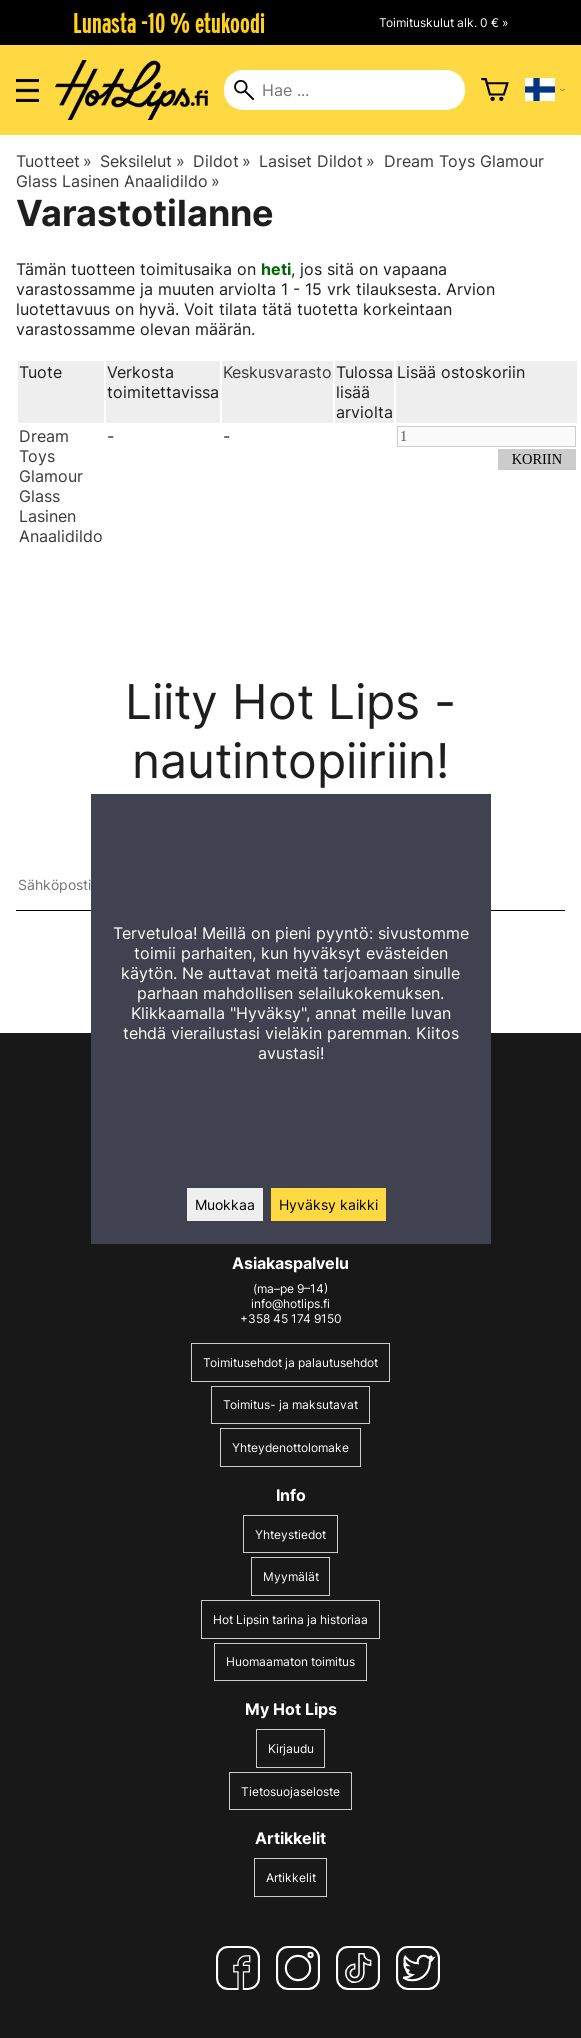 This screenshot has height=2038, width=581. I want to click on Tietosuojaseloste, so click(290, 1791).